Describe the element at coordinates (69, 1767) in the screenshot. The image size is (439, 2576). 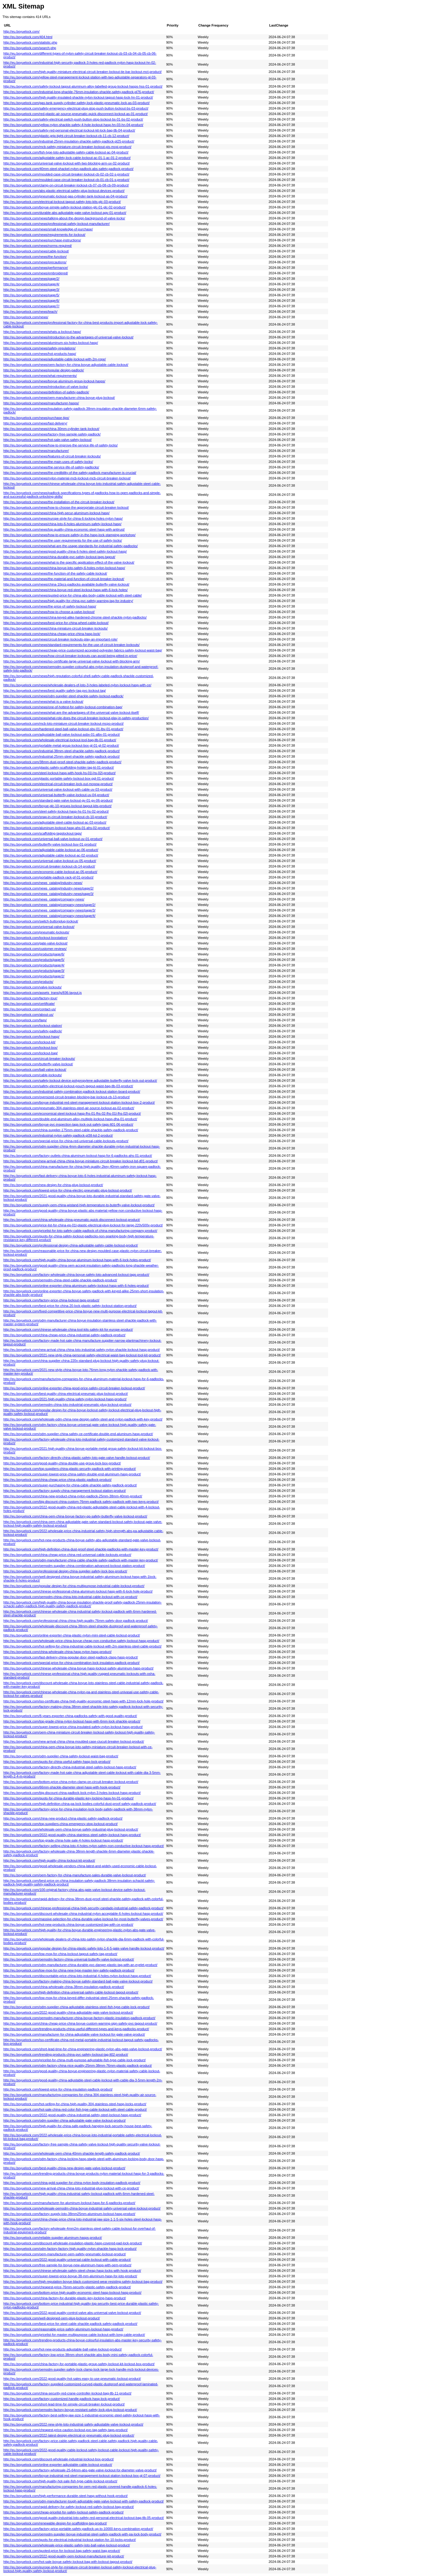
I see `http://eu.boyuelock.com/factory-directly-china-industrial-steel-safety-lockout-hasp-product/` at that location.